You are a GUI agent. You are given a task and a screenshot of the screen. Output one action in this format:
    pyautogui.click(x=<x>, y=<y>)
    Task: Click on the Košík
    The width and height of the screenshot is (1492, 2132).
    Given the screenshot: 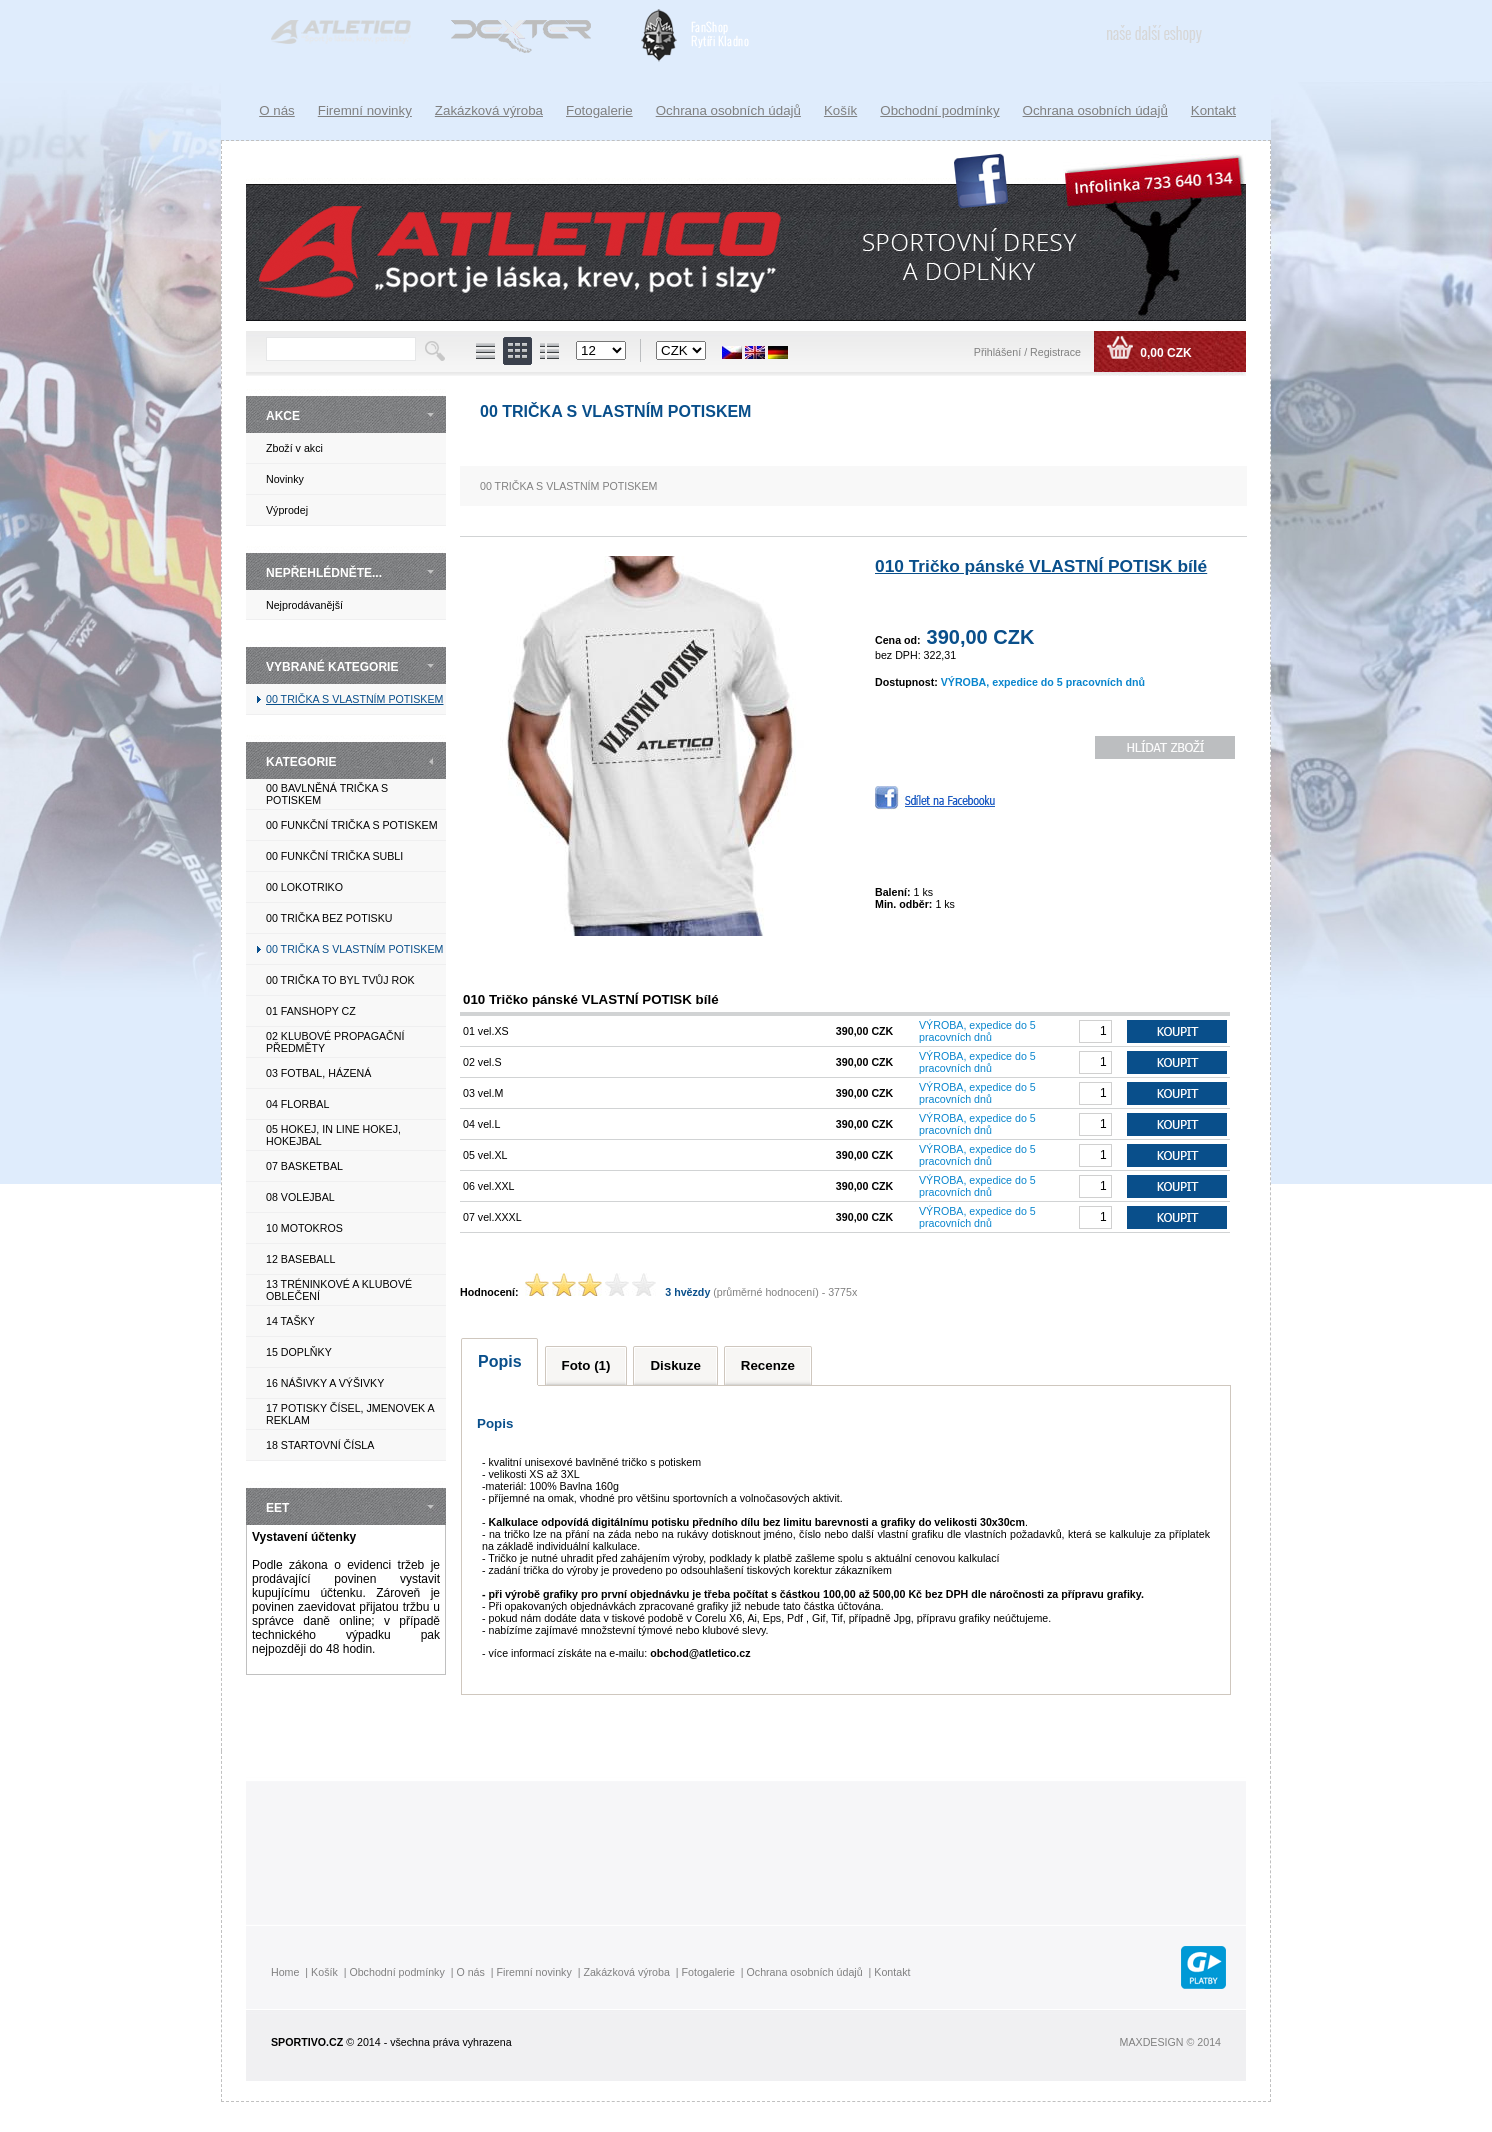 What is the action you would take?
    pyautogui.click(x=840, y=110)
    